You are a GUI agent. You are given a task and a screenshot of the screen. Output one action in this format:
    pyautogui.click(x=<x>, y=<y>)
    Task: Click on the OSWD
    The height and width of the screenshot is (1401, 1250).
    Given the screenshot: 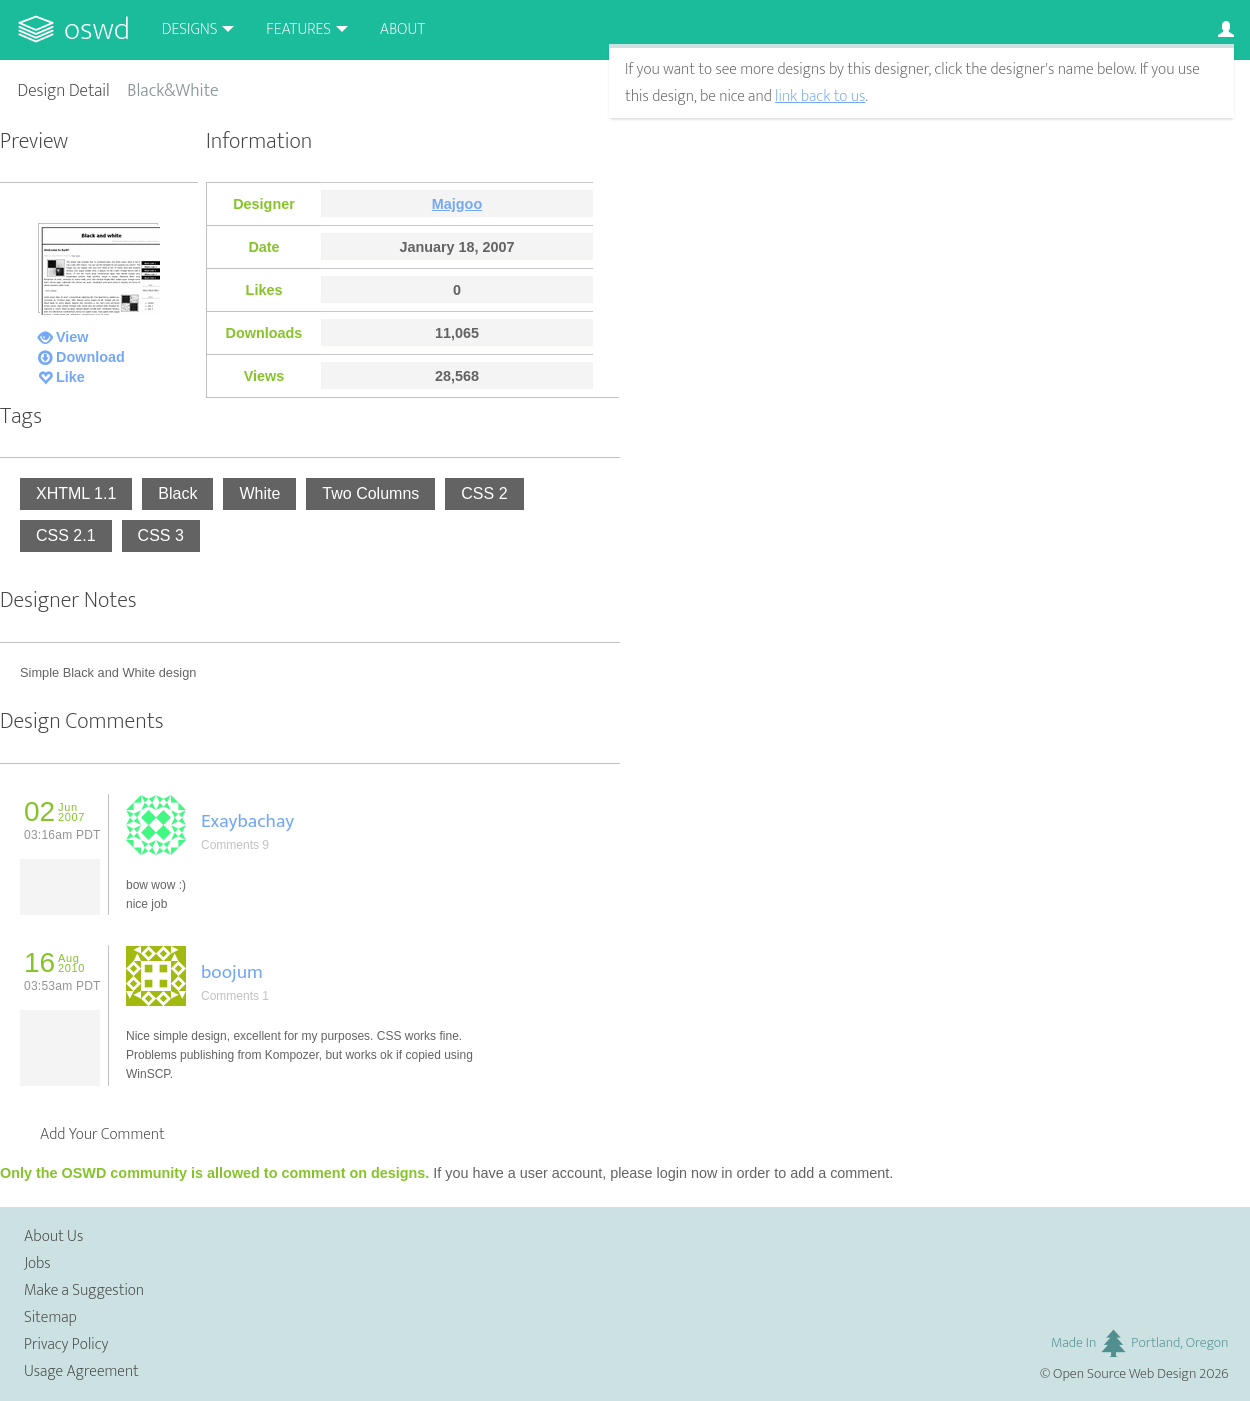 What is the action you would take?
    pyautogui.click(x=97, y=29)
    